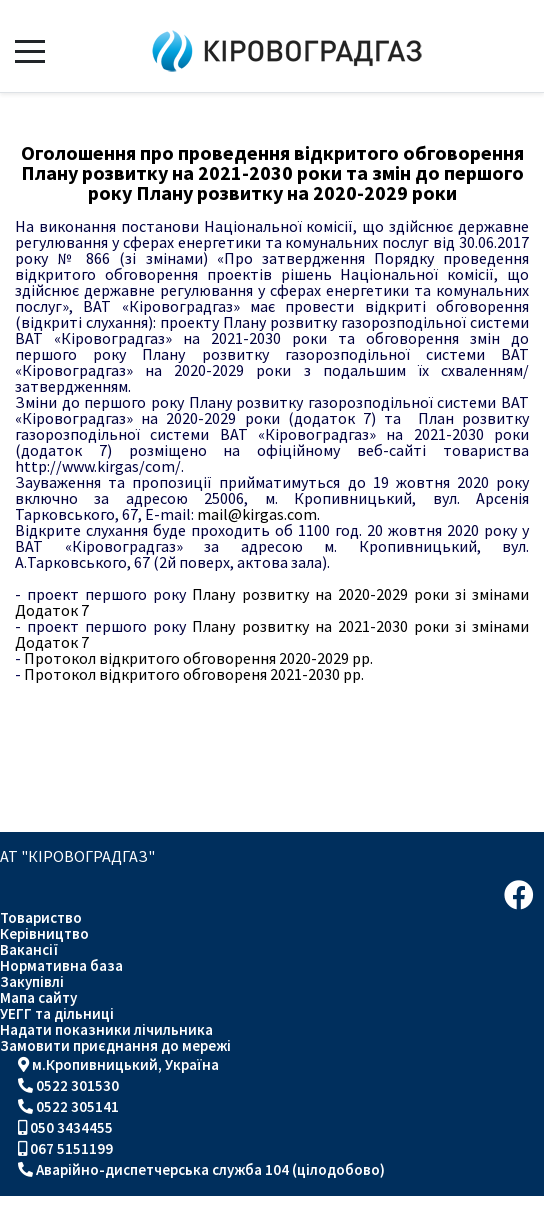 This screenshot has height=1216, width=544. Describe the element at coordinates (257, 514) in the screenshot. I see `mail@kirgas.com` at that location.